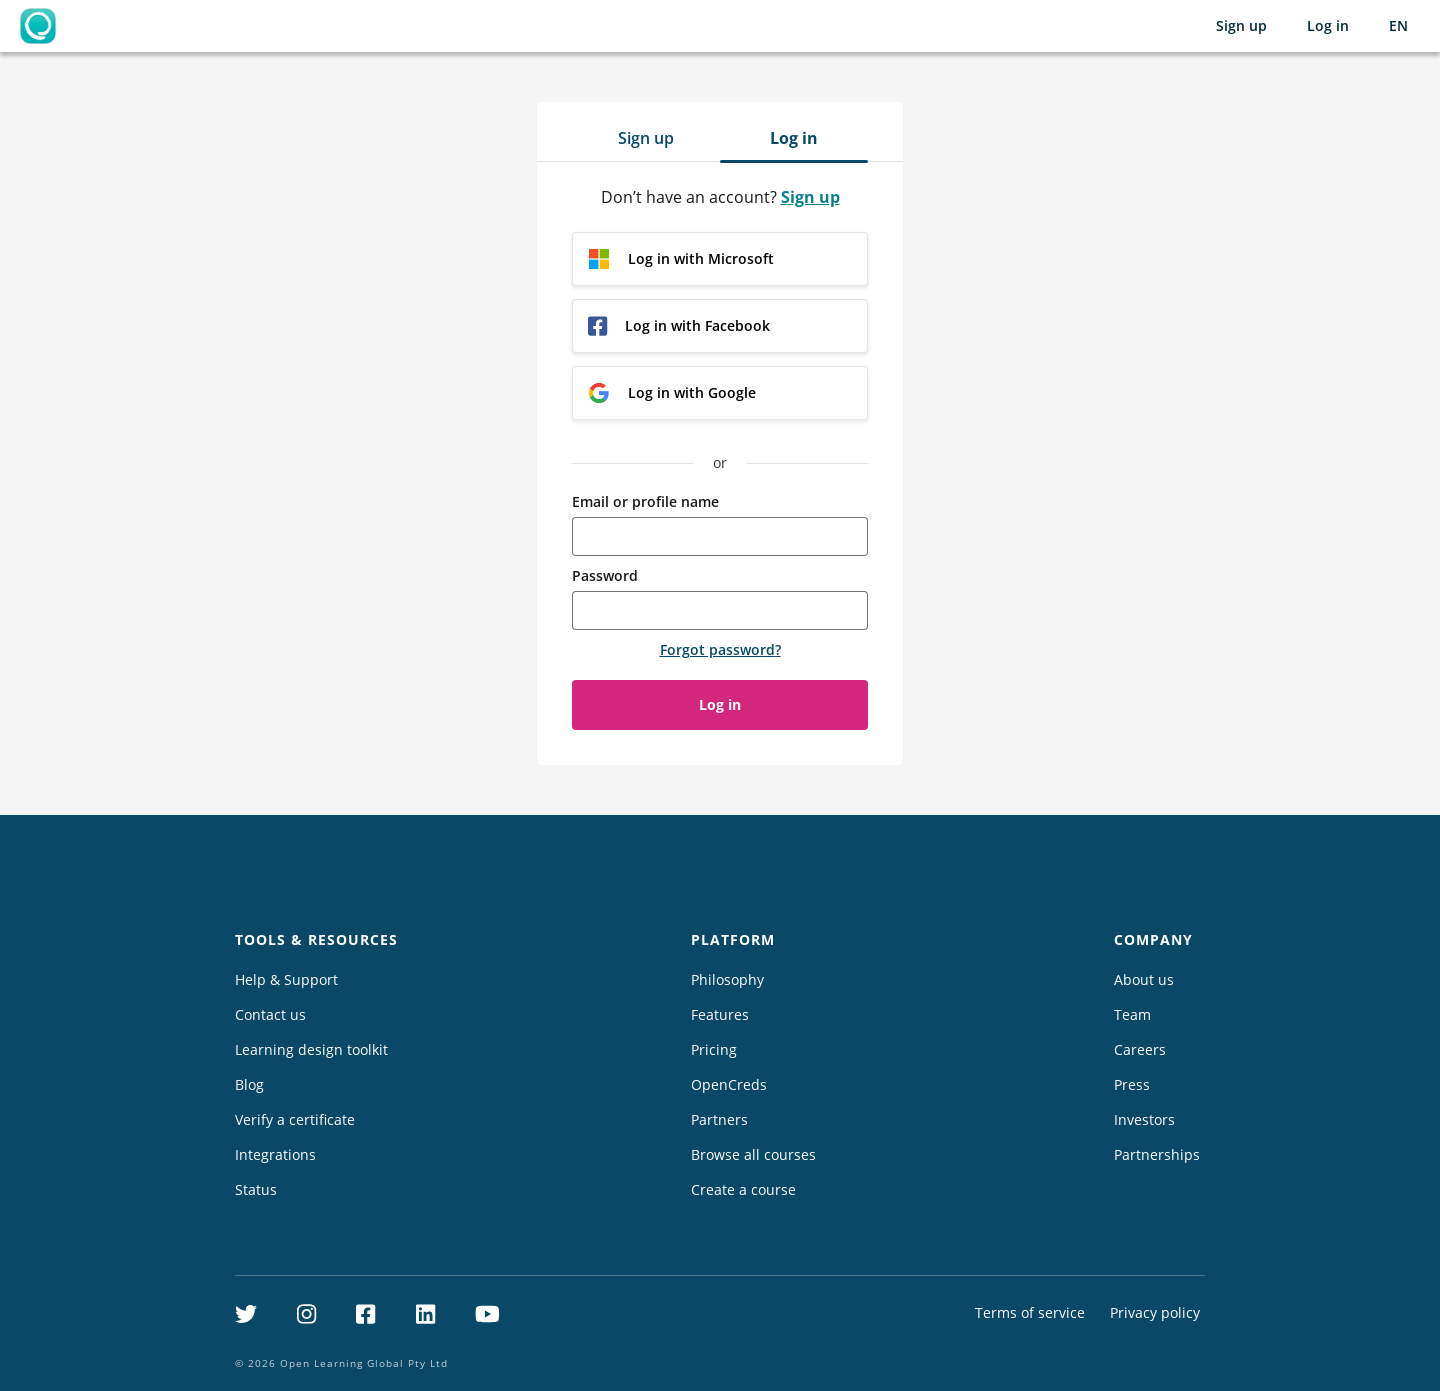 This screenshot has height=1391, width=1440. Describe the element at coordinates (720, 649) in the screenshot. I see `Forgot password?` at that location.